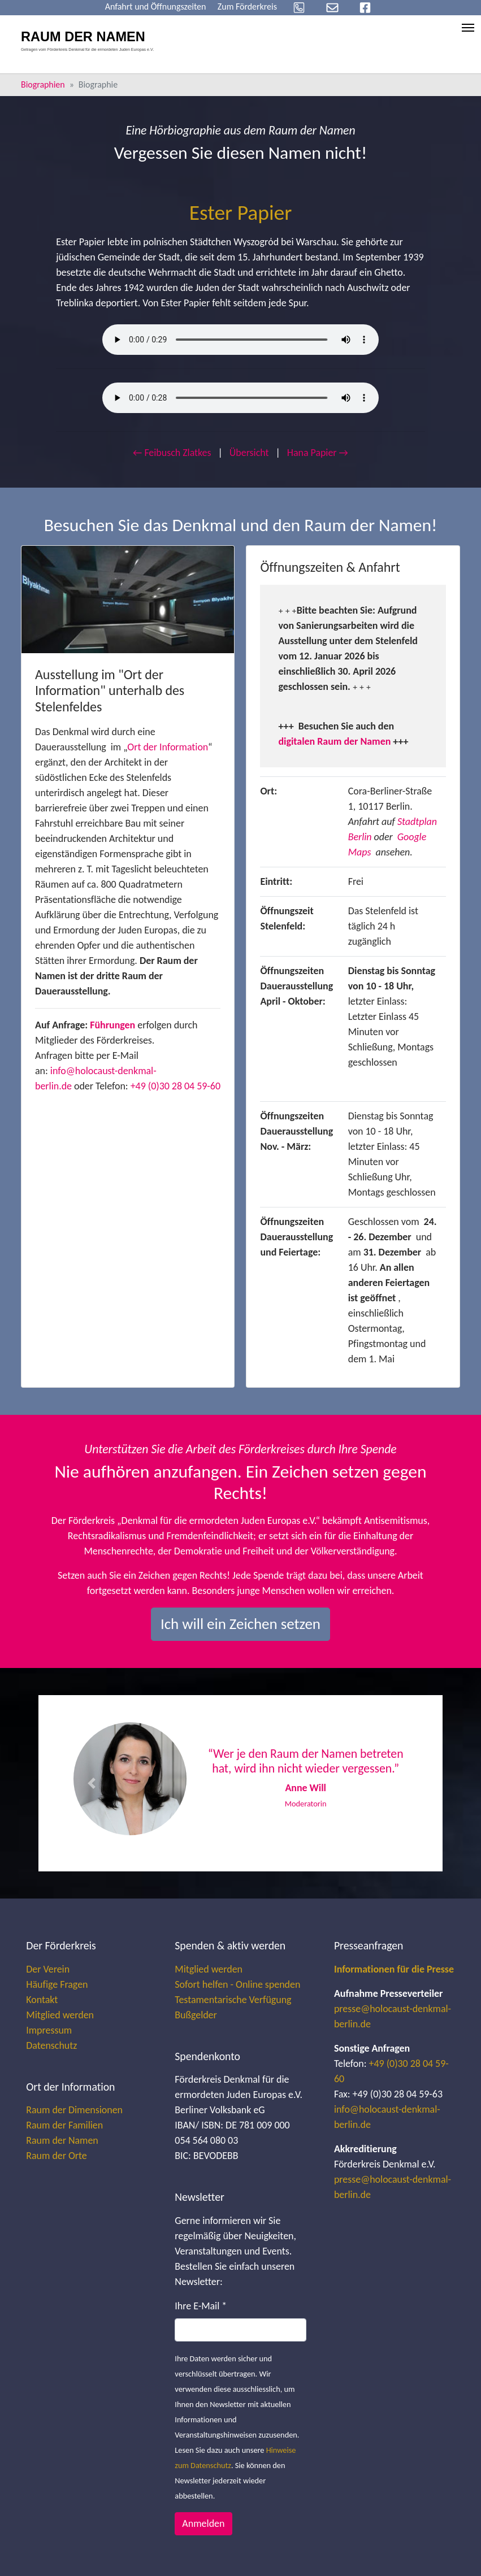 Image resolution: width=481 pixels, height=2576 pixels. What do you see at coordinates (172, 452) in the screenshot?
I see `← Feibusch Zlatkes` at bounding box center [172, 452].